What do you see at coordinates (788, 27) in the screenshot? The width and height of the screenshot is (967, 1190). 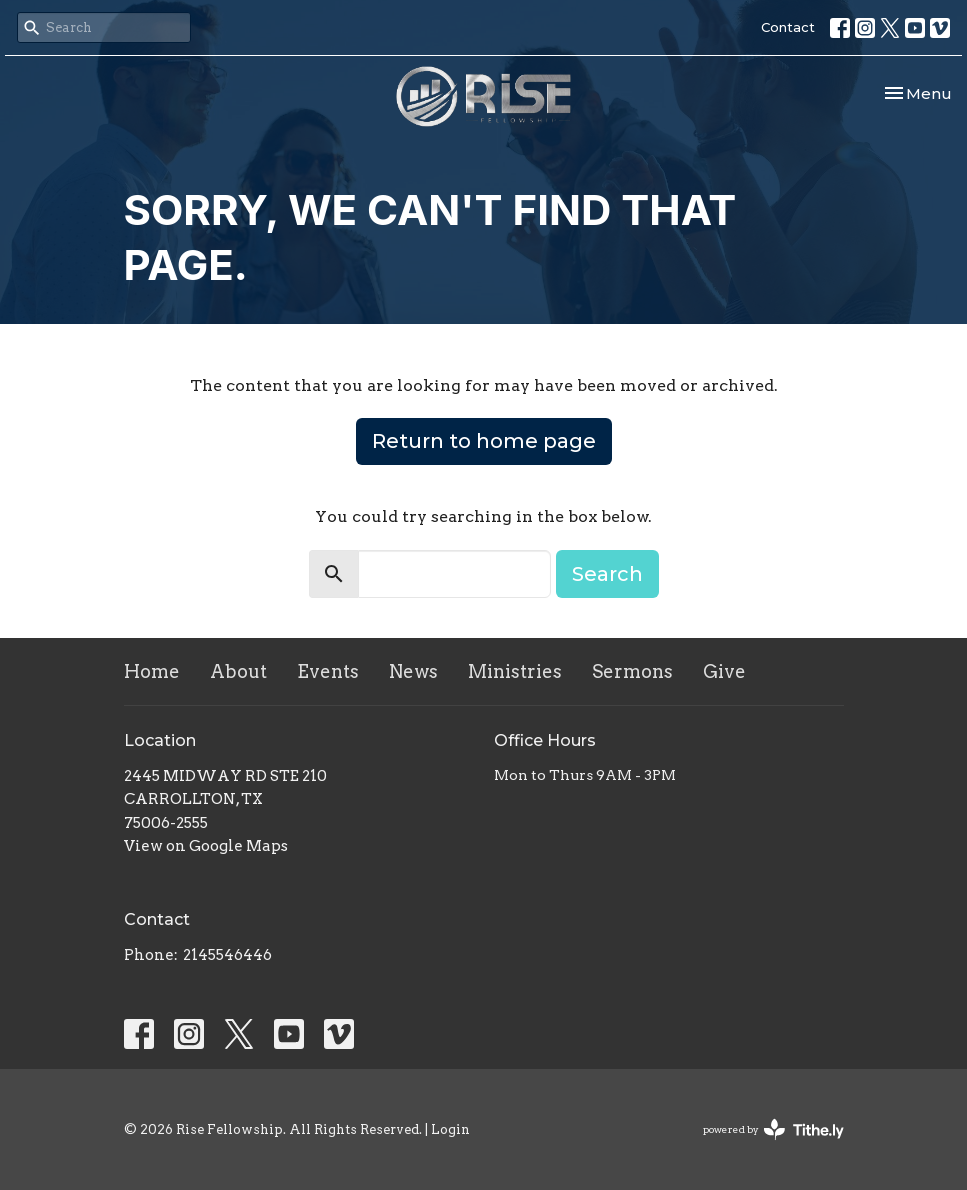 I see `Contact` at bounding box center [788, 27].